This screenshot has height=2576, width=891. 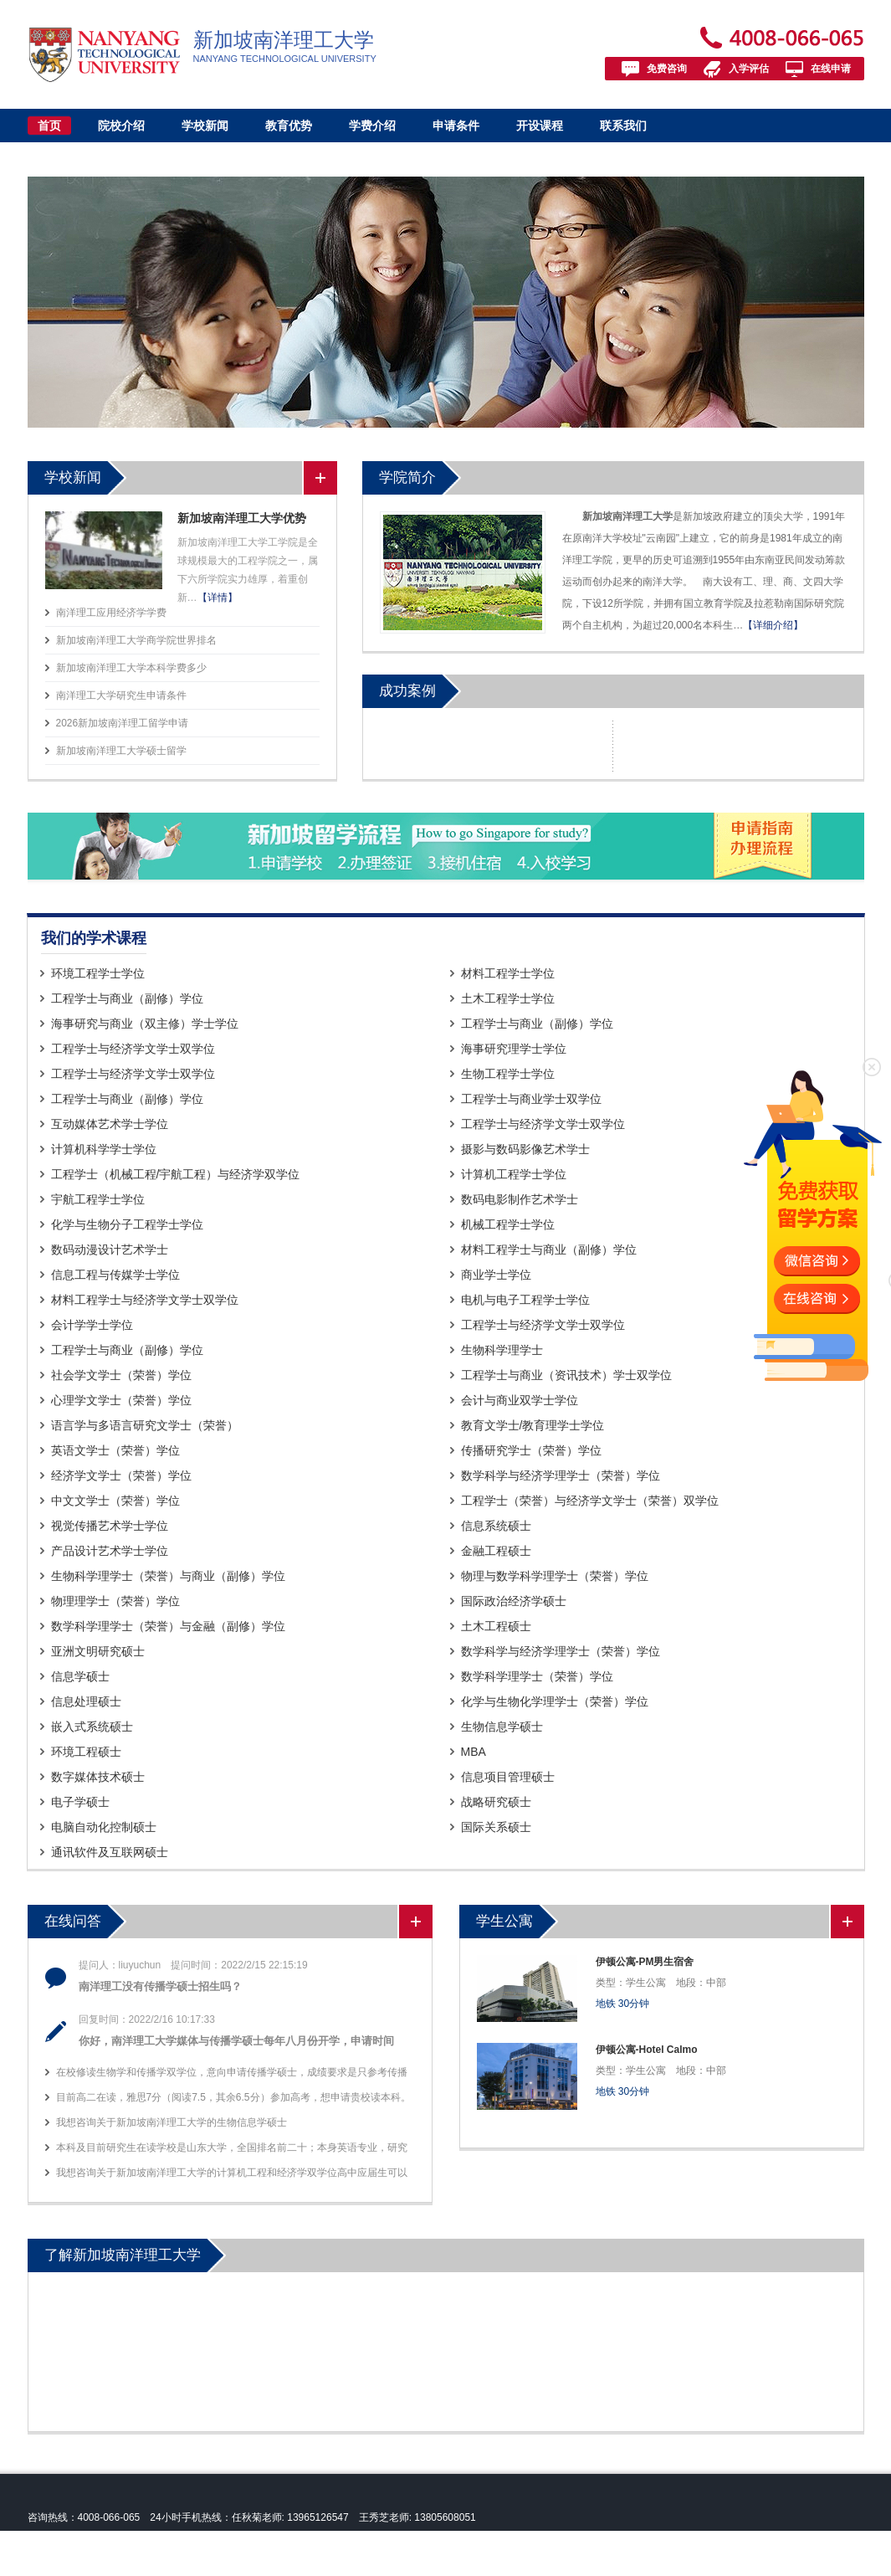 What do you see at coordinates (98, 1651) in the screenshot?
I see `亚洲文明研究硕士` at bounding box center [98, 1651].